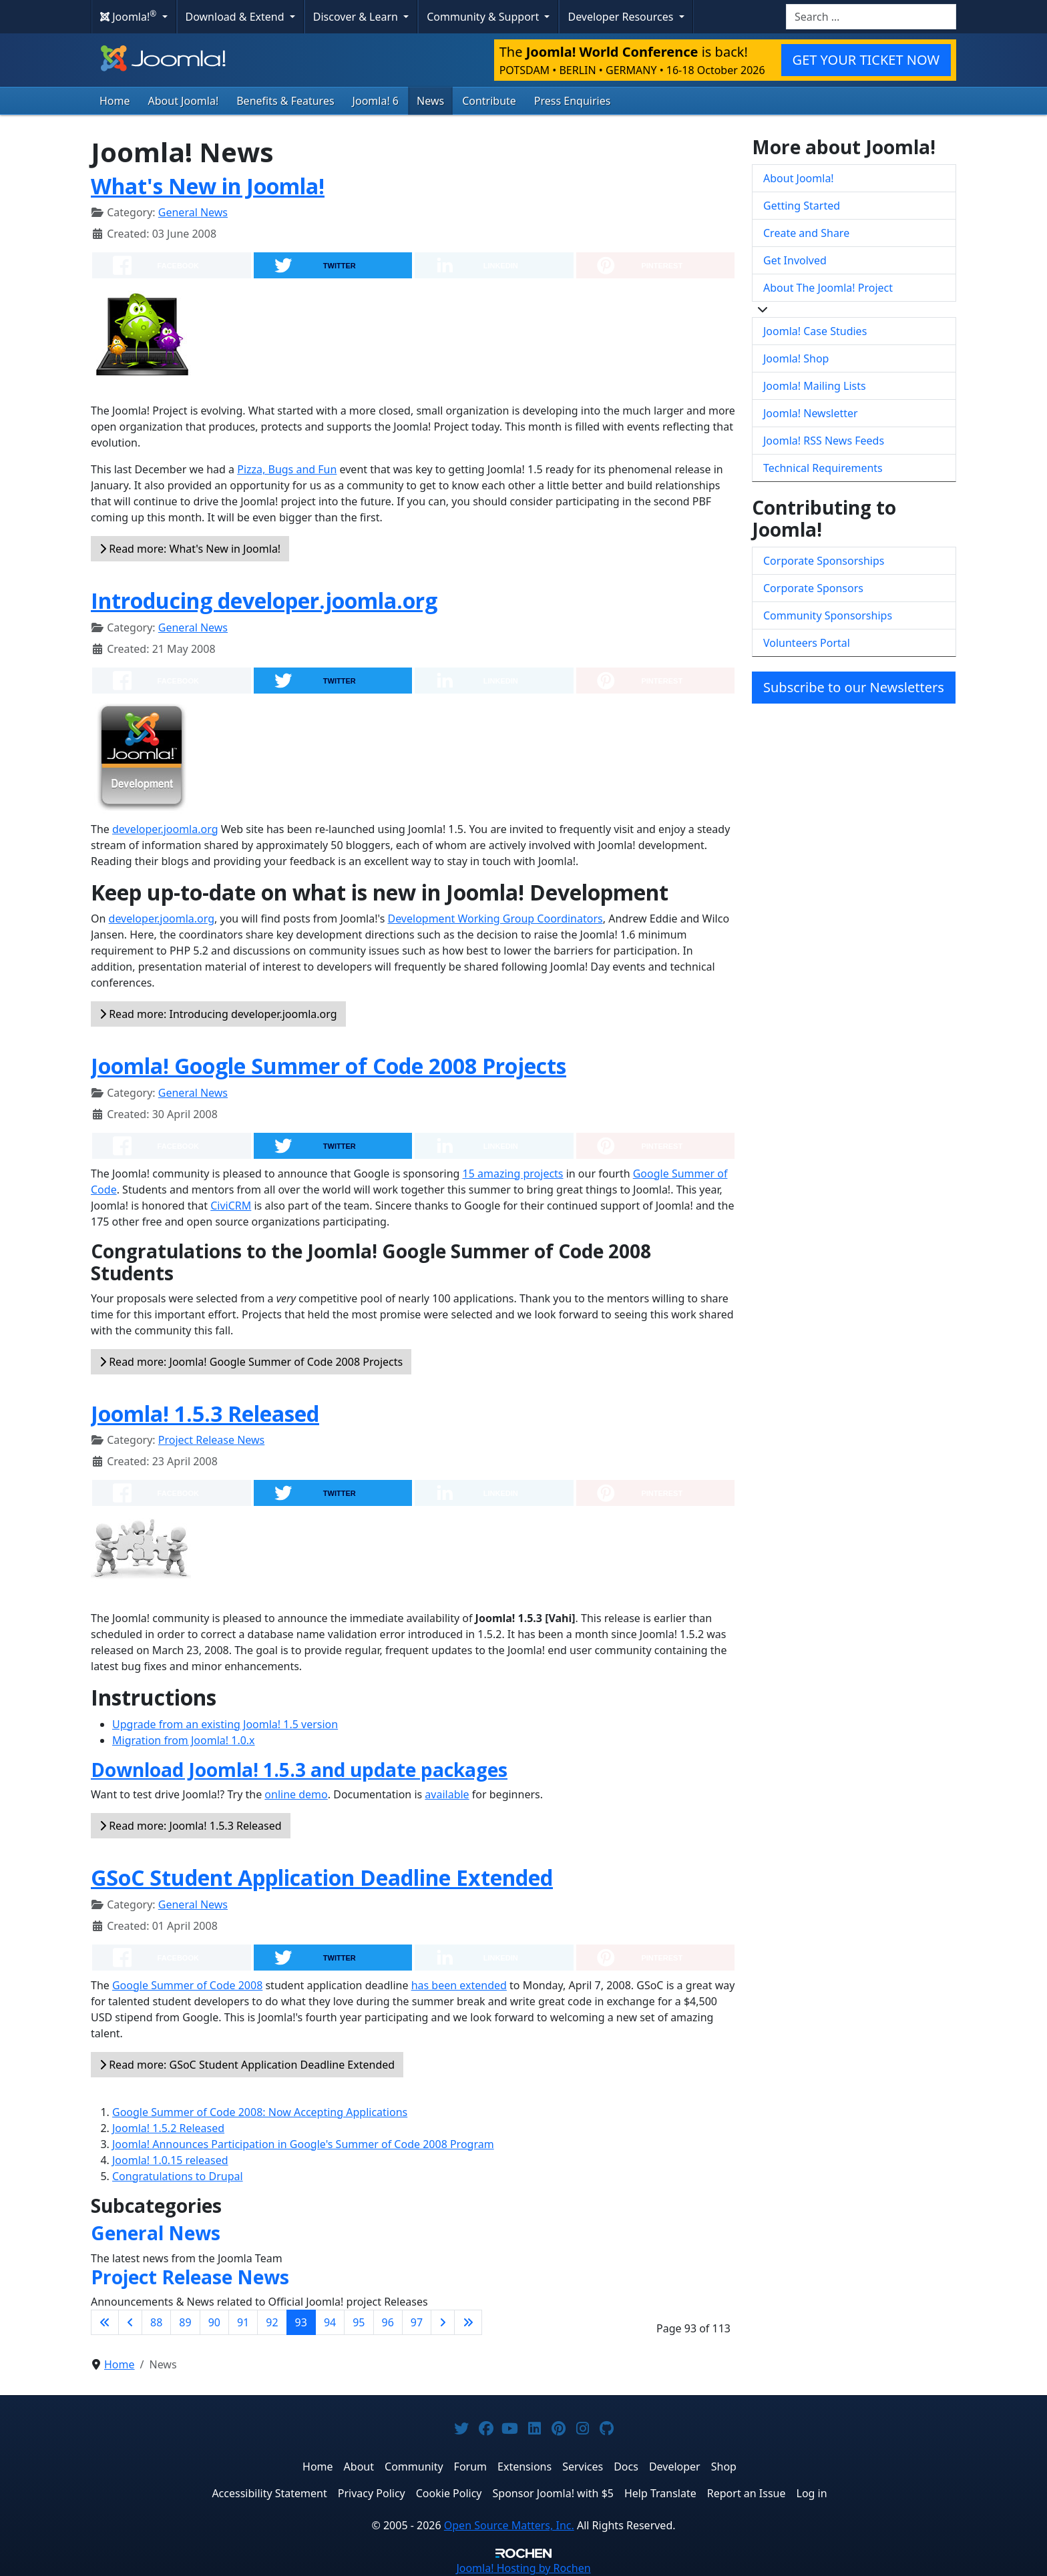  What do you see at coordinates (247, 2064) in the screenshot?
I see `Read more: GSoC Student Application Deadline Extended` at bounding box center [247, 2064].